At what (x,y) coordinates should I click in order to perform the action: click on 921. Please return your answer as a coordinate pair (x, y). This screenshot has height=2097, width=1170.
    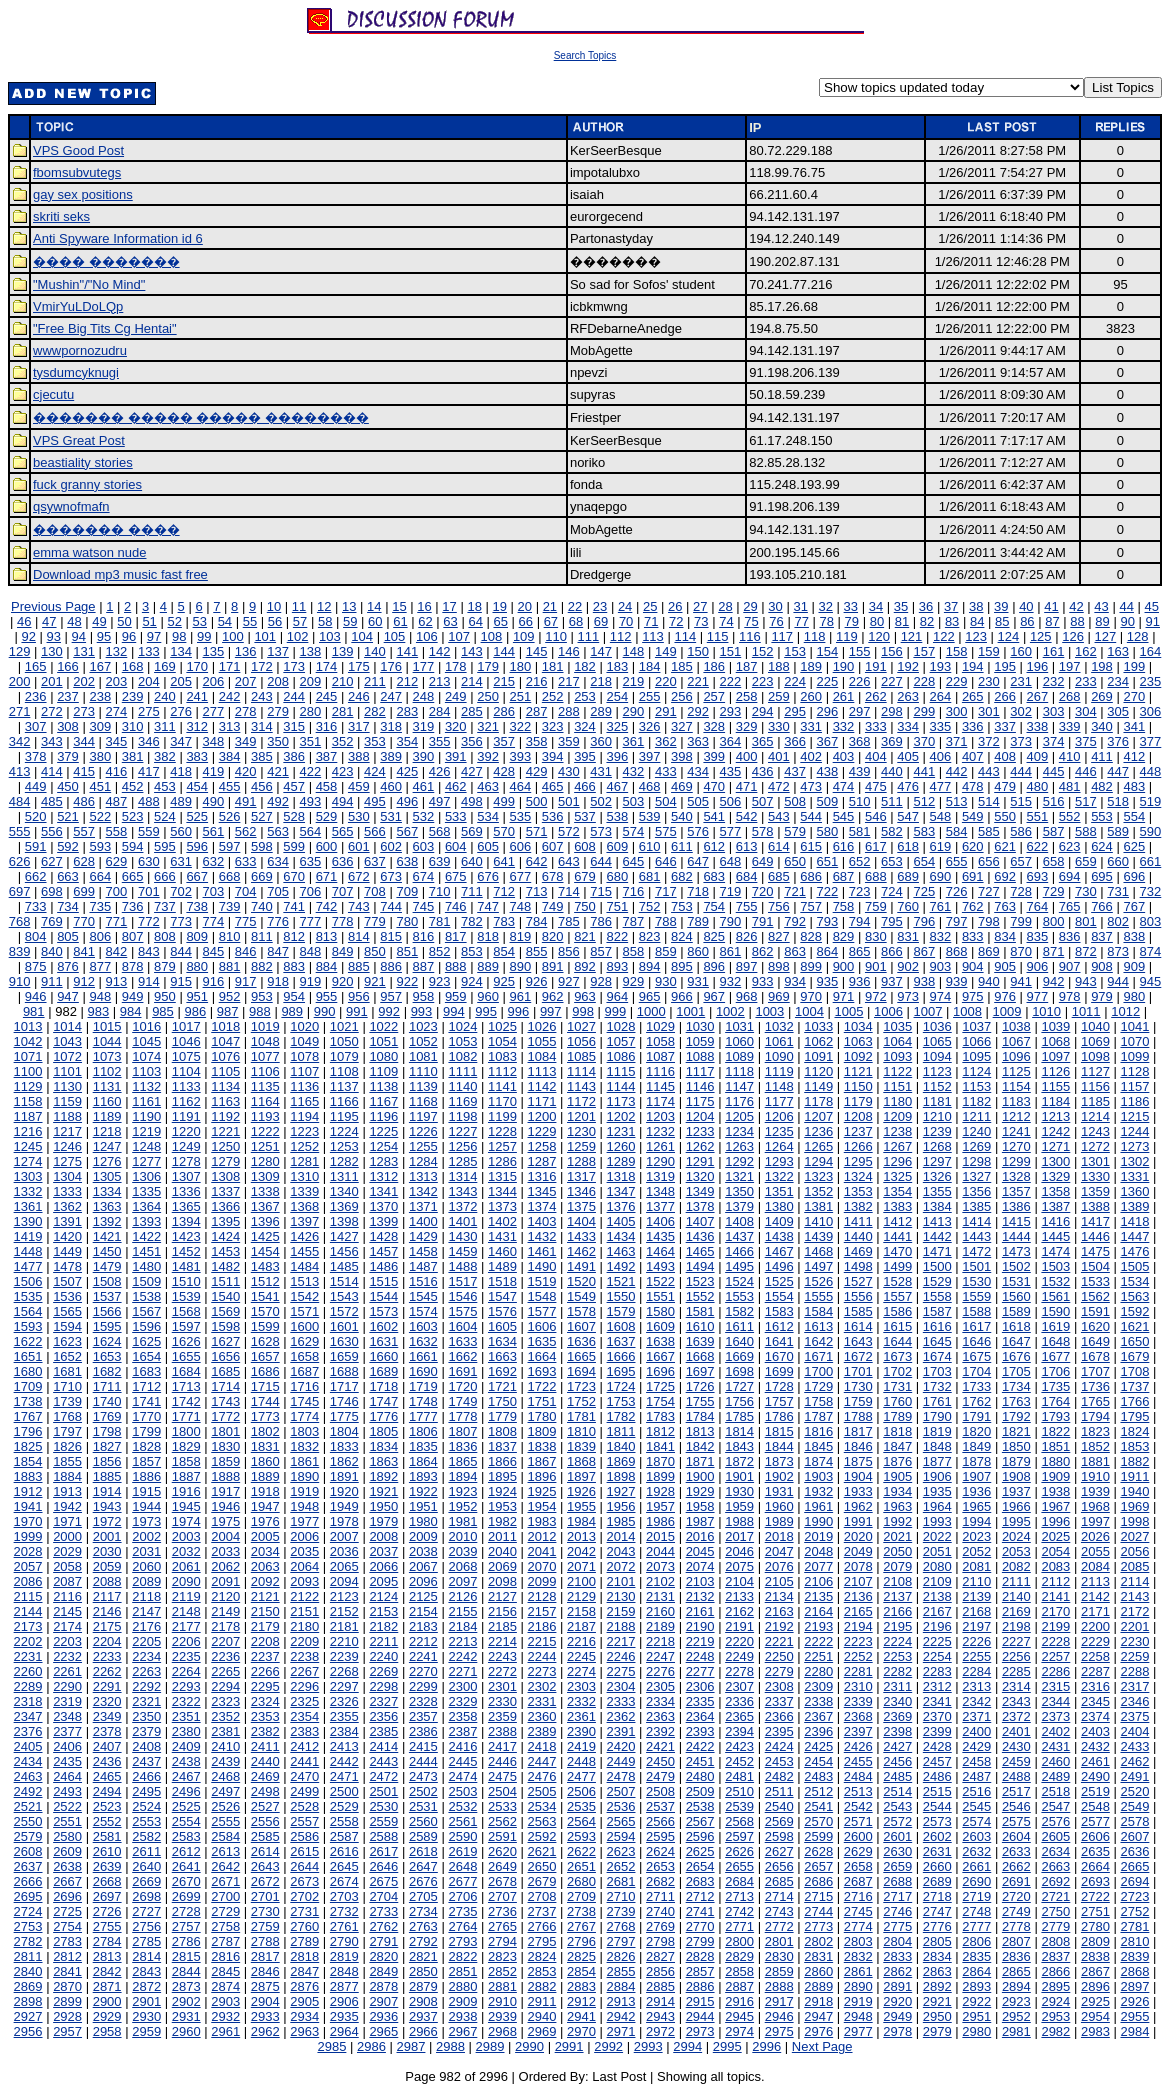
    Looking at the image, I should click on (375, 981).